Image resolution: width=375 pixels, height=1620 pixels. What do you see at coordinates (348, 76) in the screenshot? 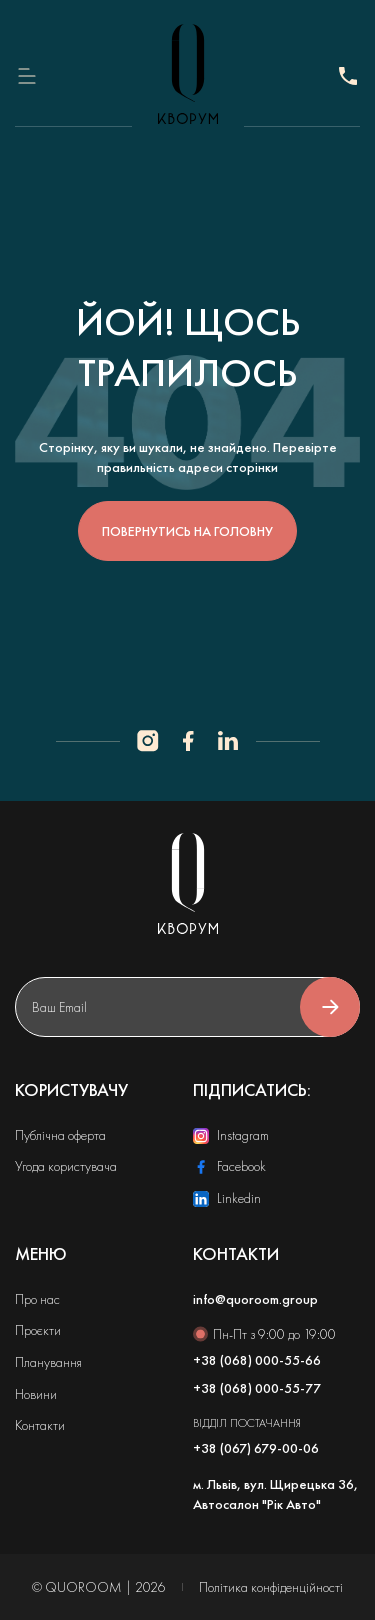
I see `+38 (068) 000-55-77` at bounding box center [348, 76].